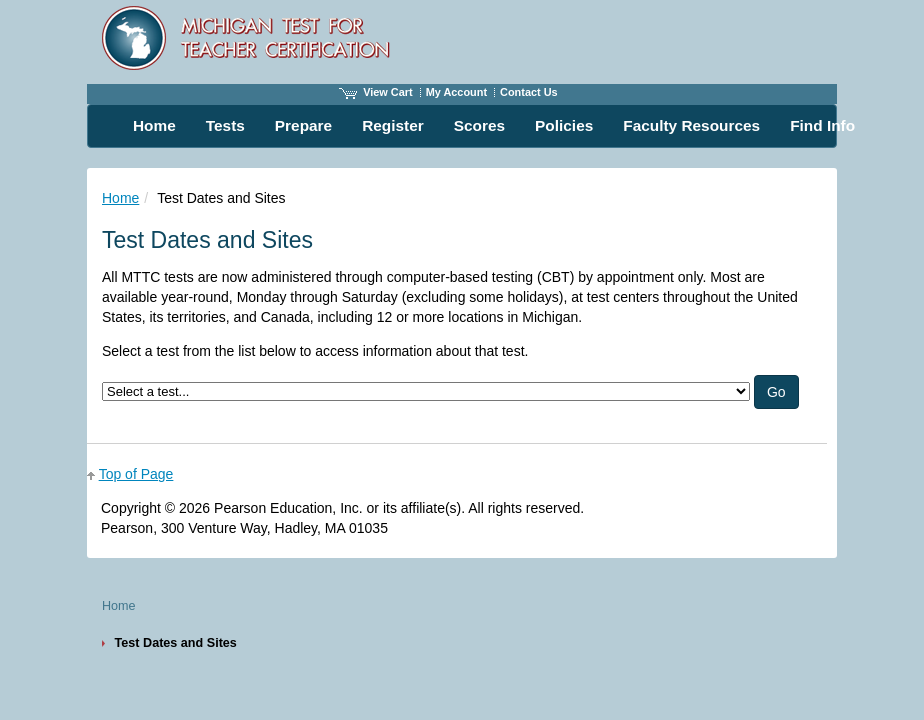  I want to click on Register [menuitem], so click(393, 125).